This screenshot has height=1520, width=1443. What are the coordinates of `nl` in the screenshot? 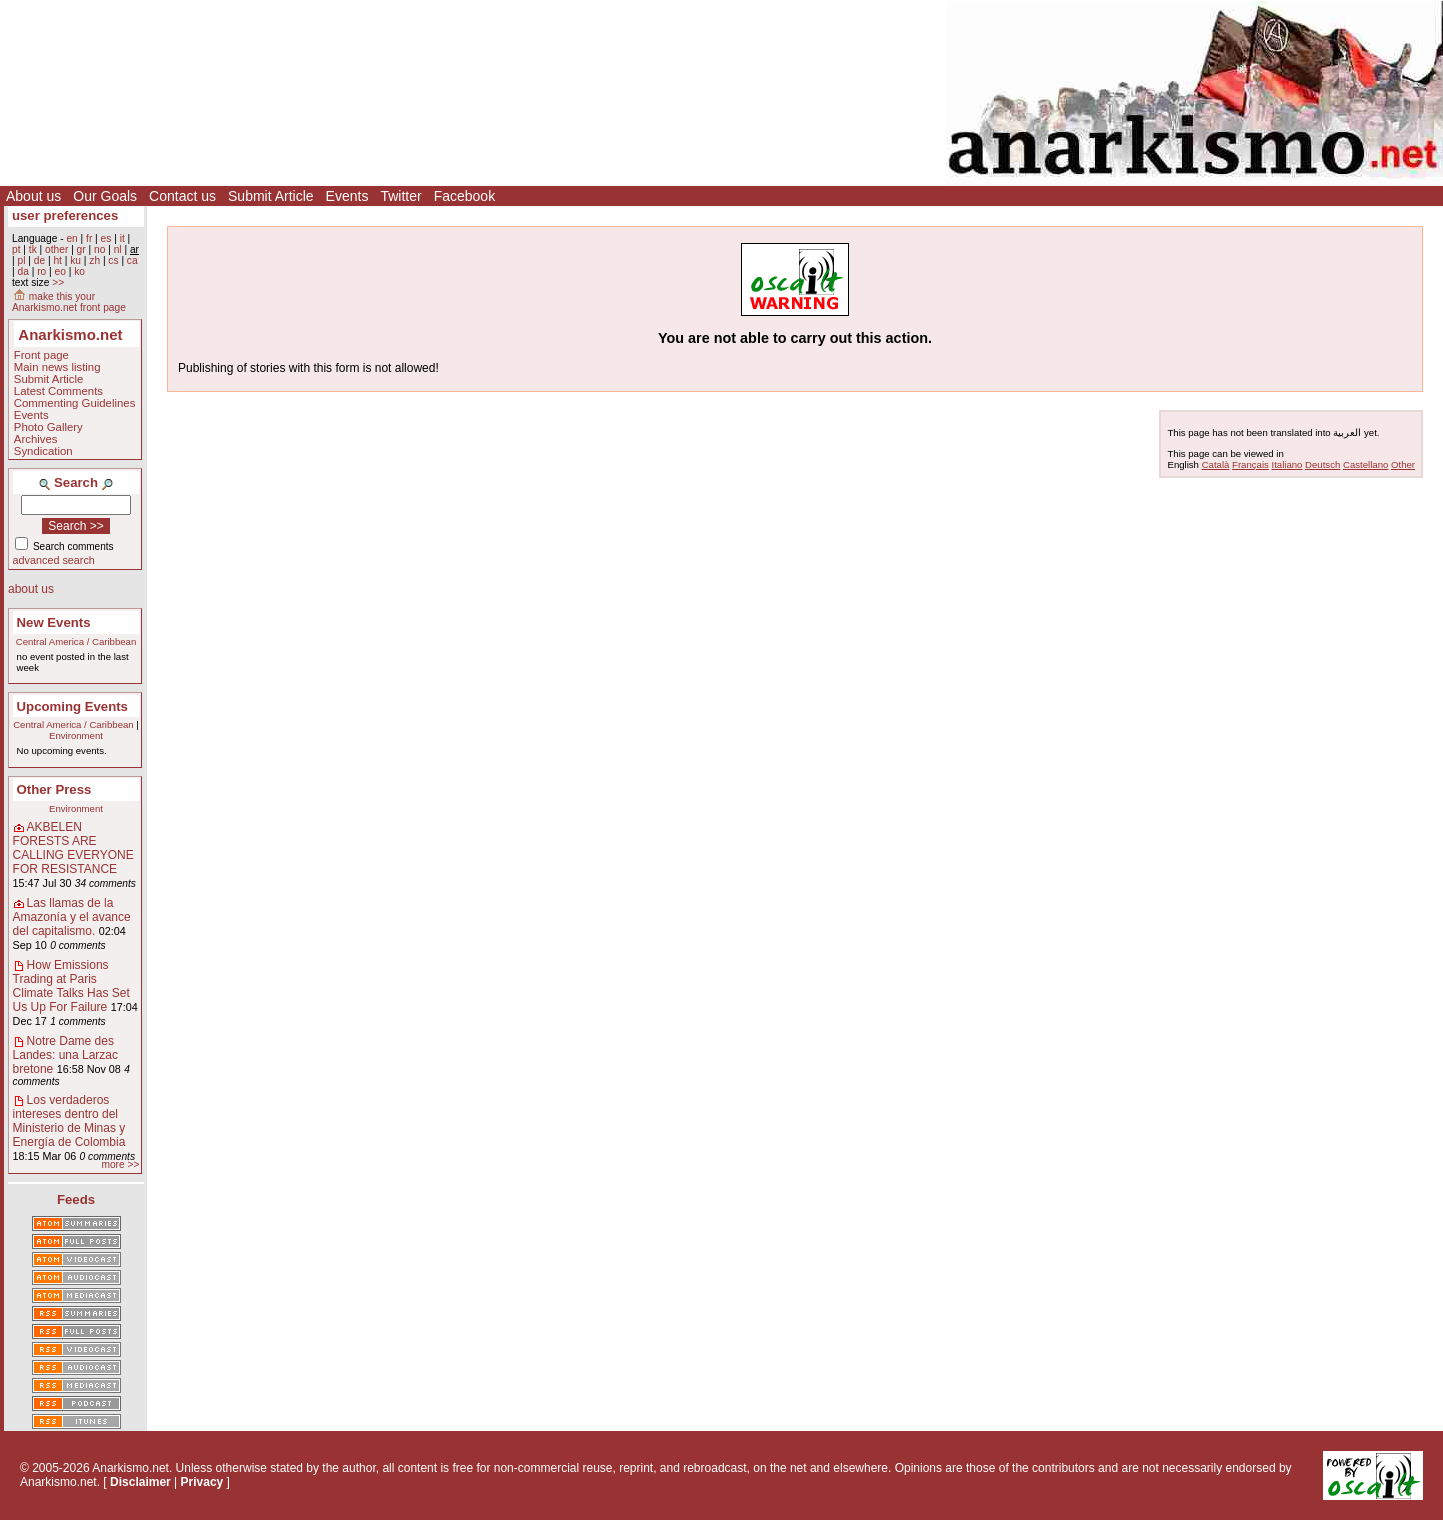 It's located at (118, 249).